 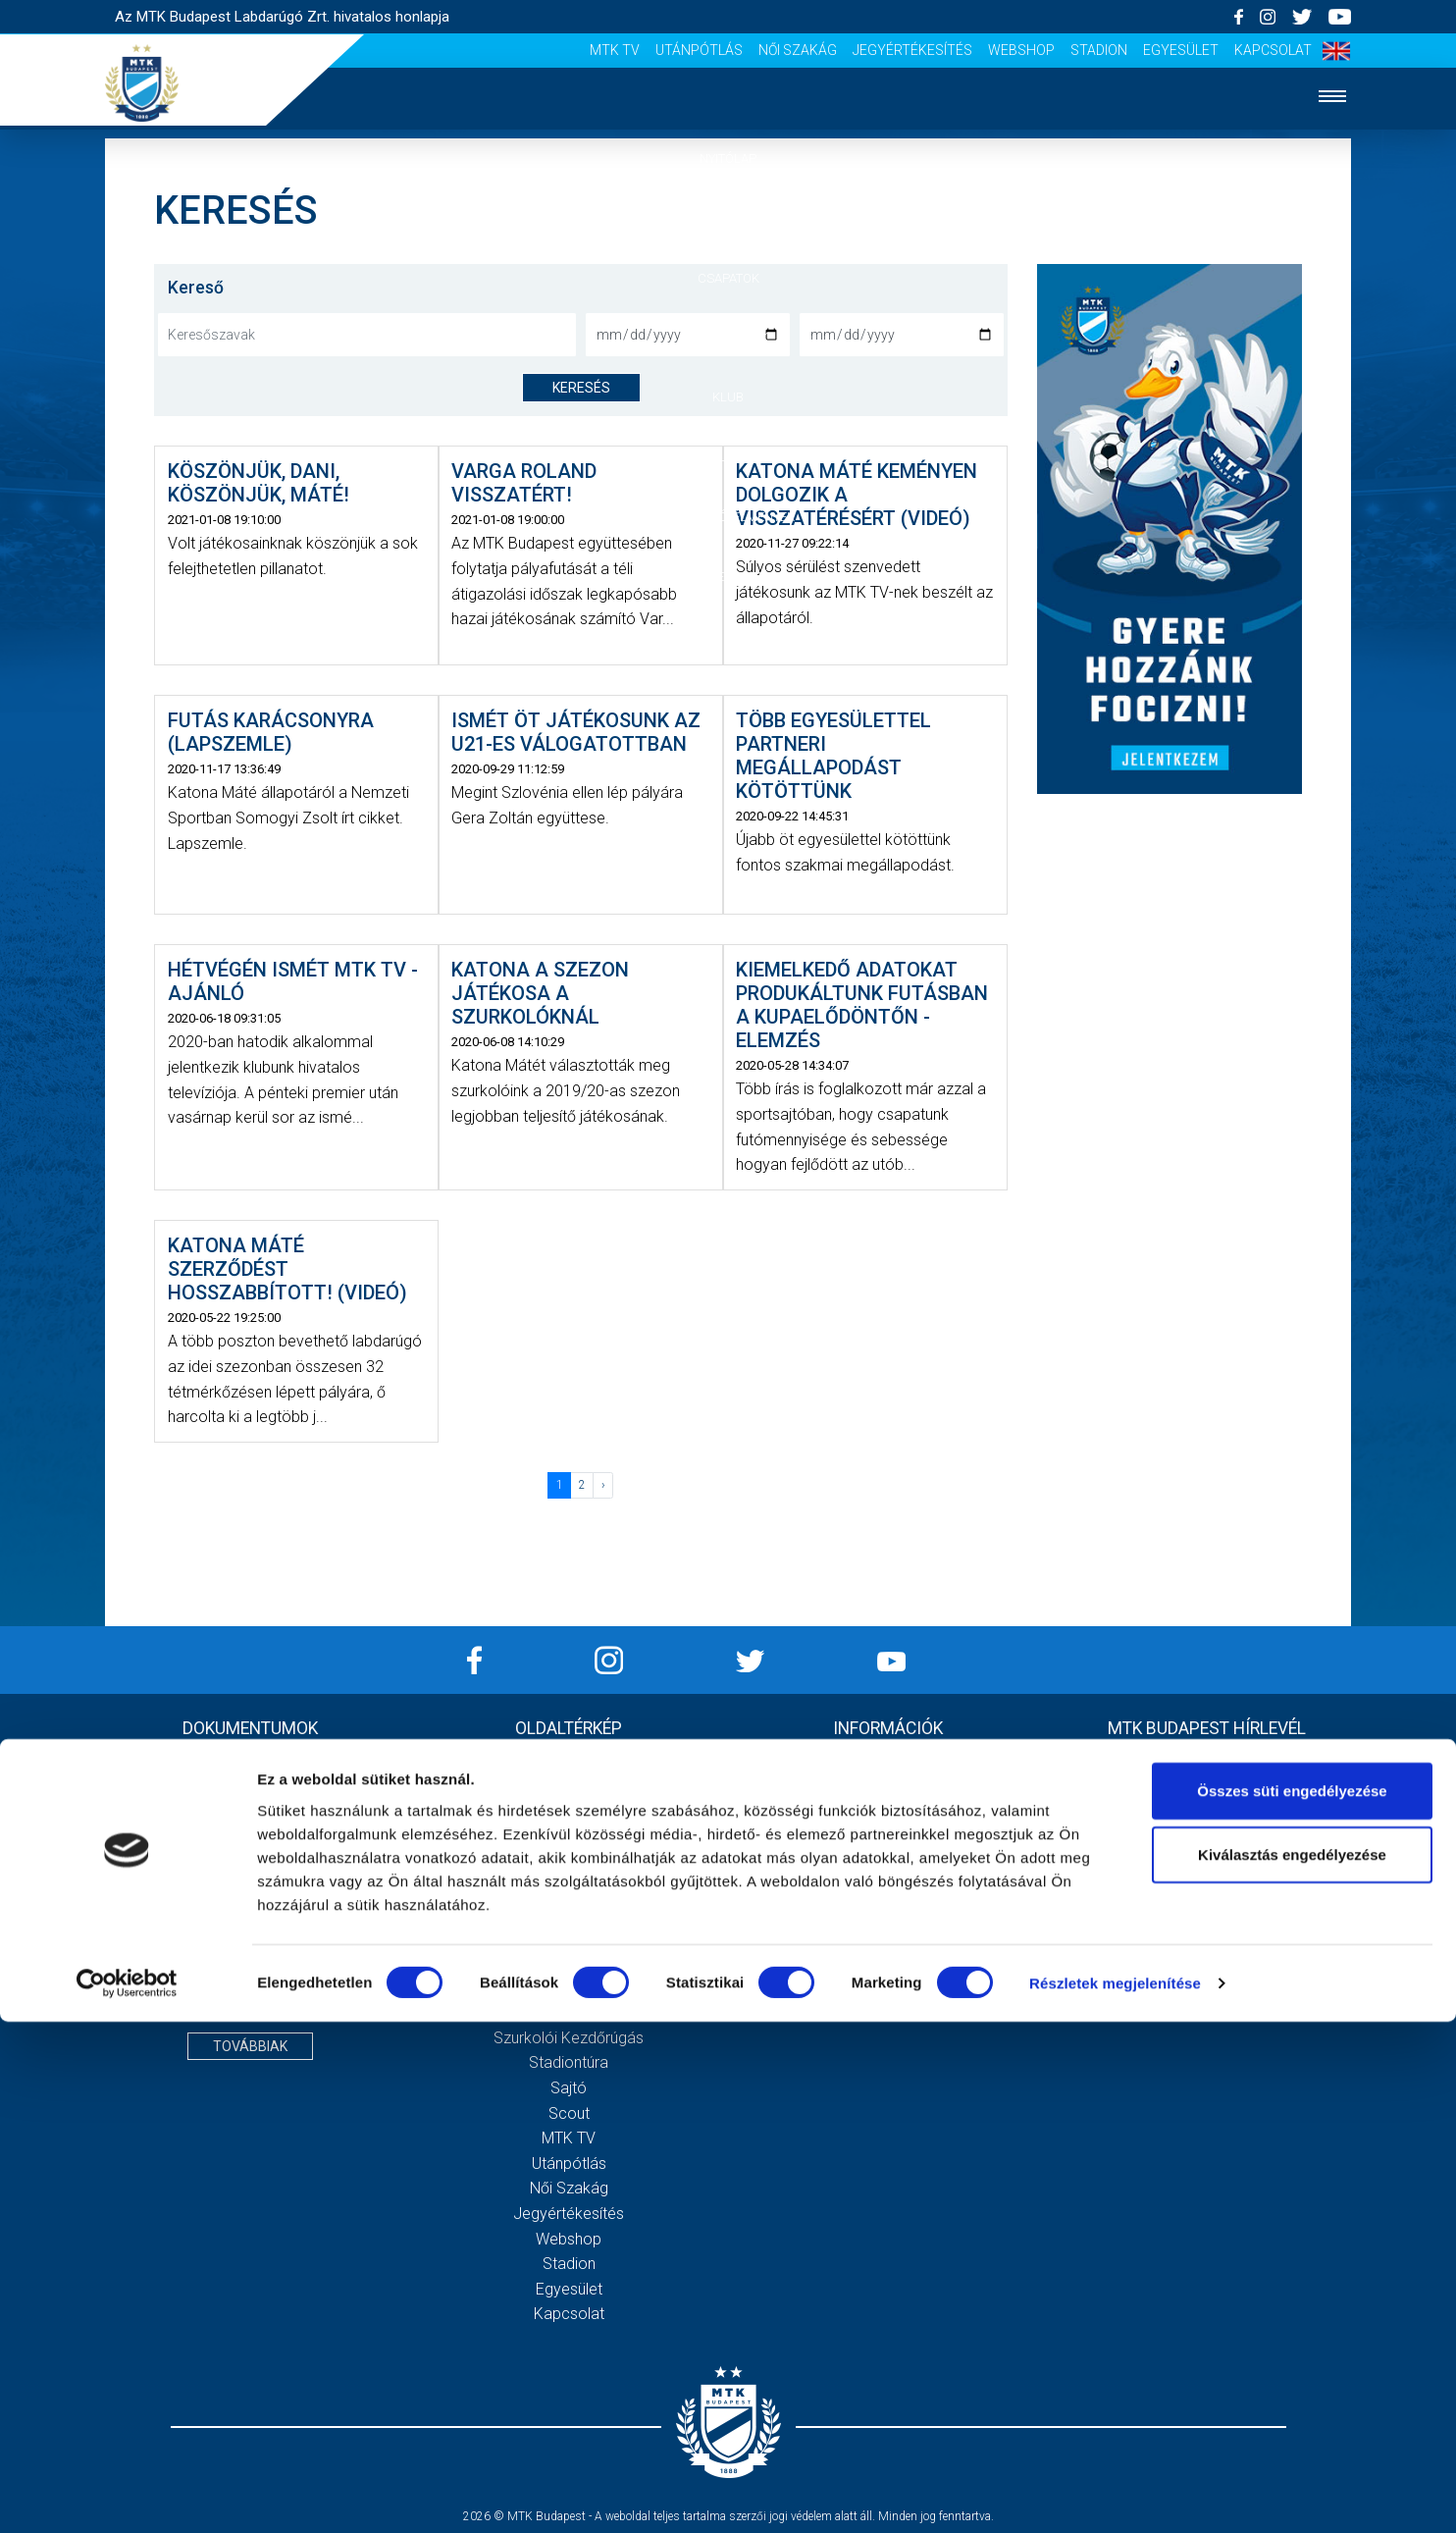 What do you see at coordinates (1256, 1926) in the screenshot?
I see `Adatvédelmi tájékoztatót` at bounding box center [1256, 1926].